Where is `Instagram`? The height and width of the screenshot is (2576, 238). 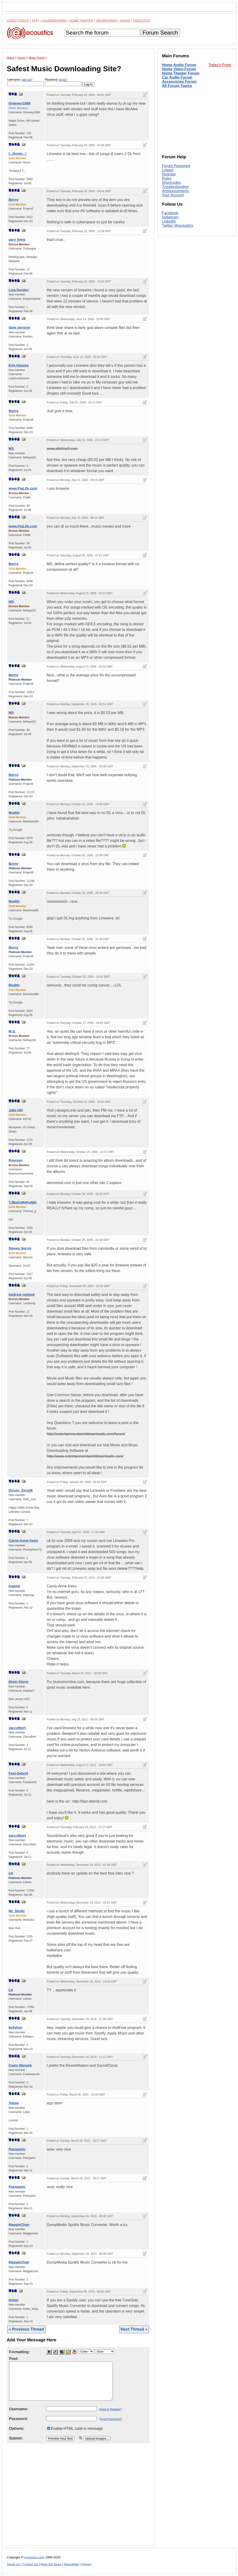 Instagram is located at coordinates (170, 217).